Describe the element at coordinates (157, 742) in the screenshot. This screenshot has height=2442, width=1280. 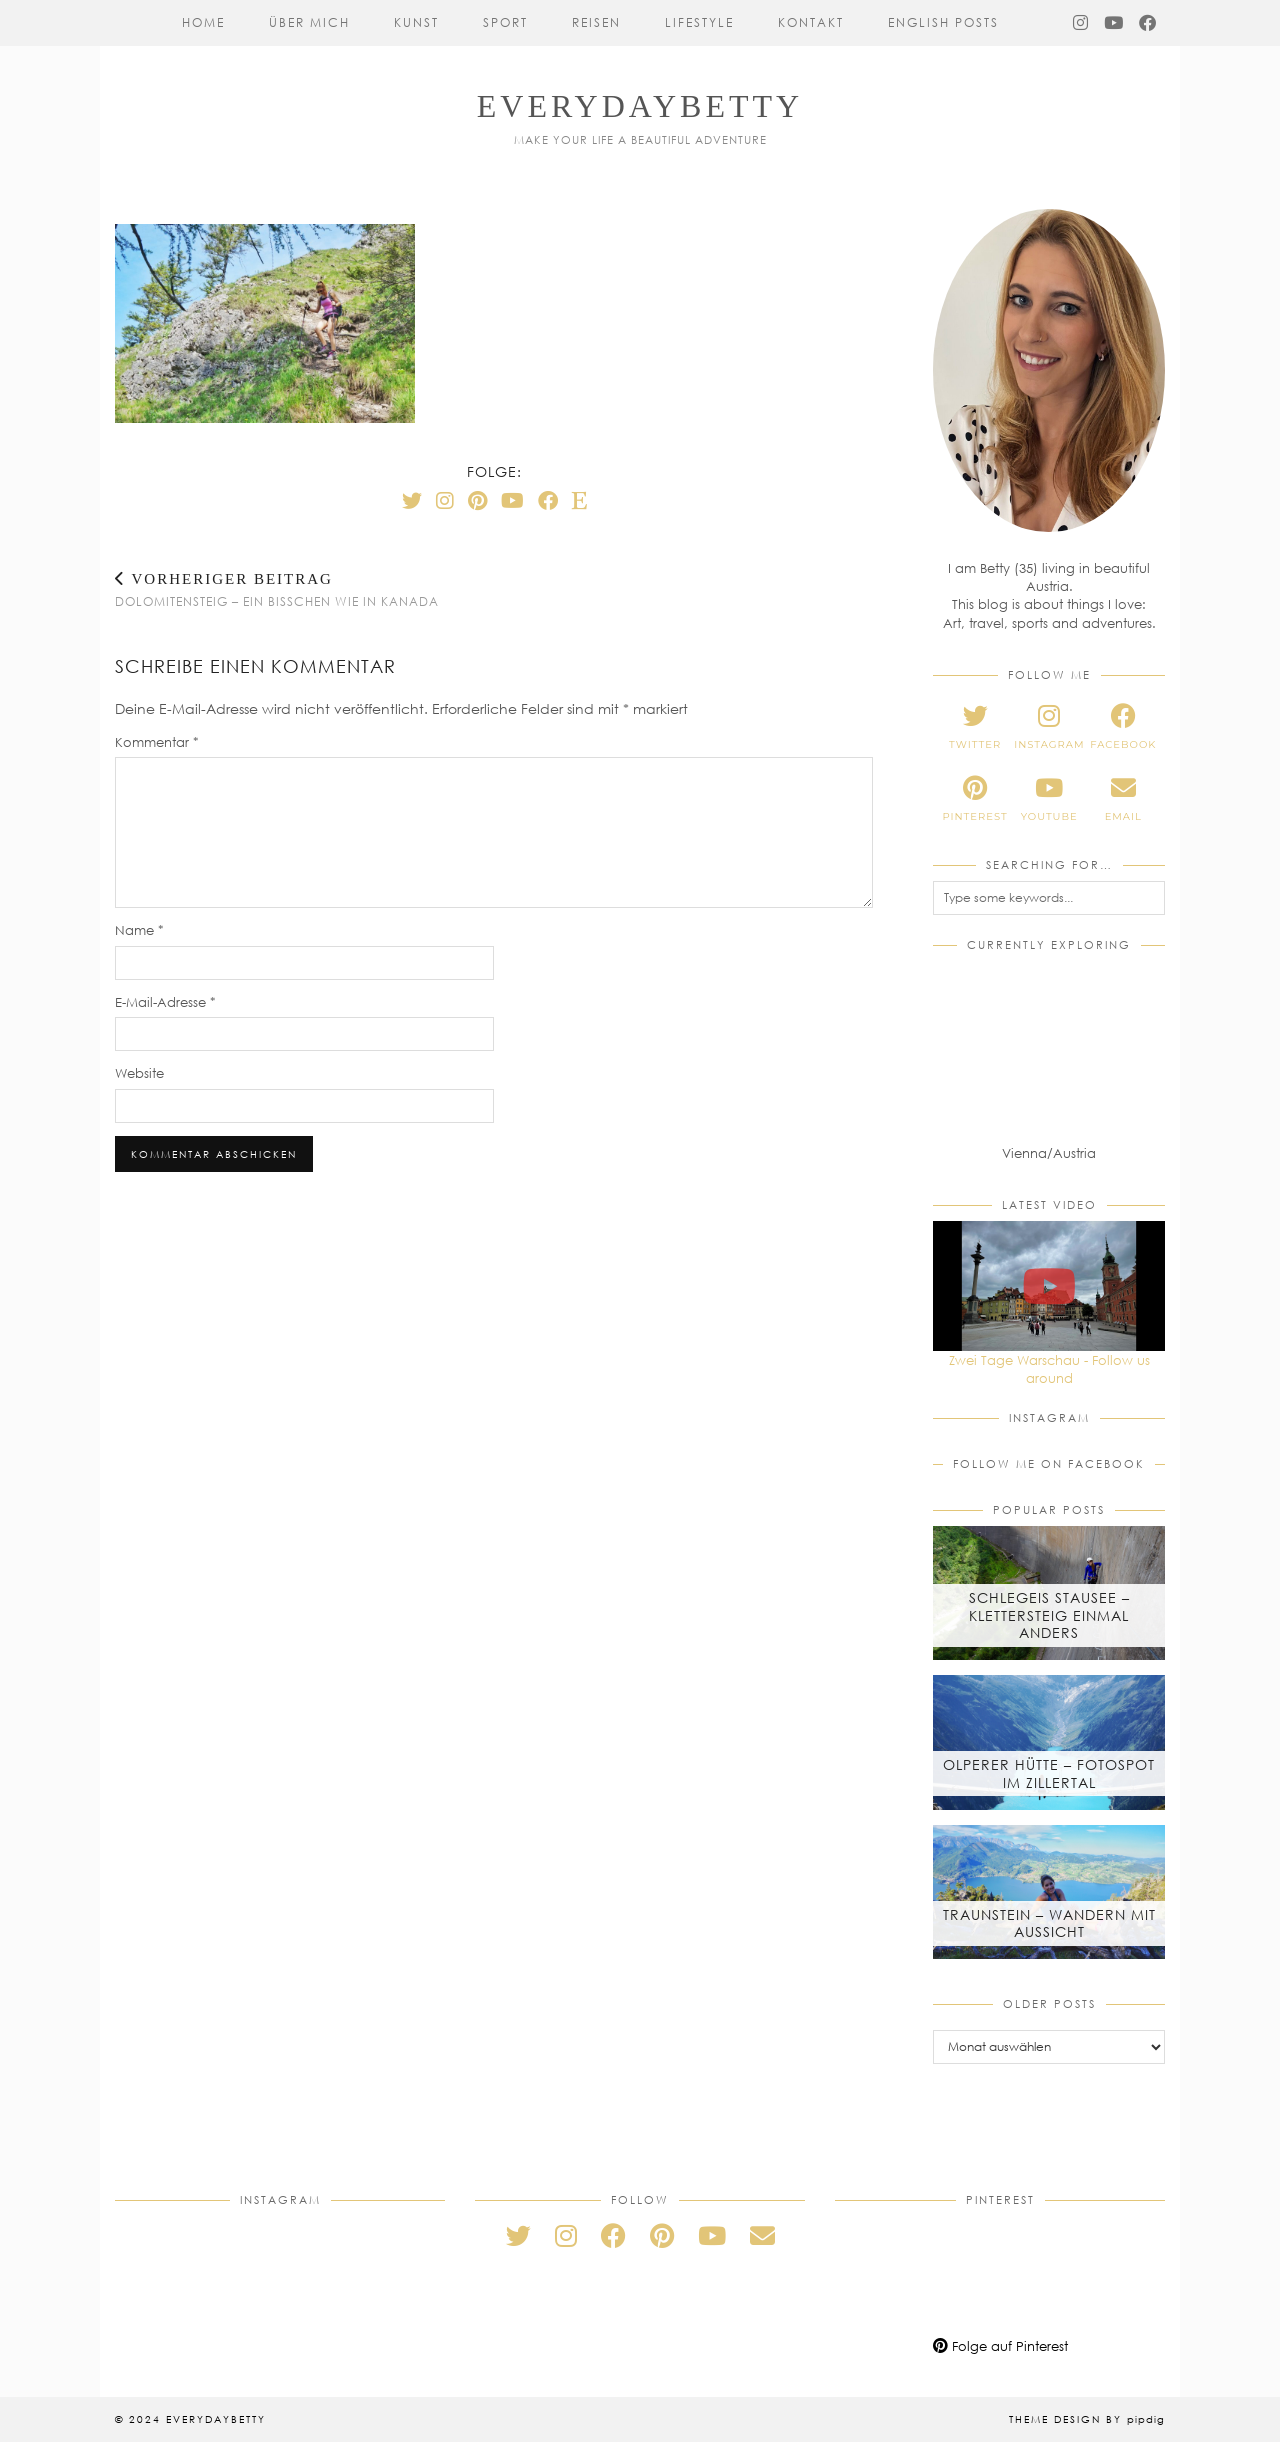
I see `Kommentar` at that location.